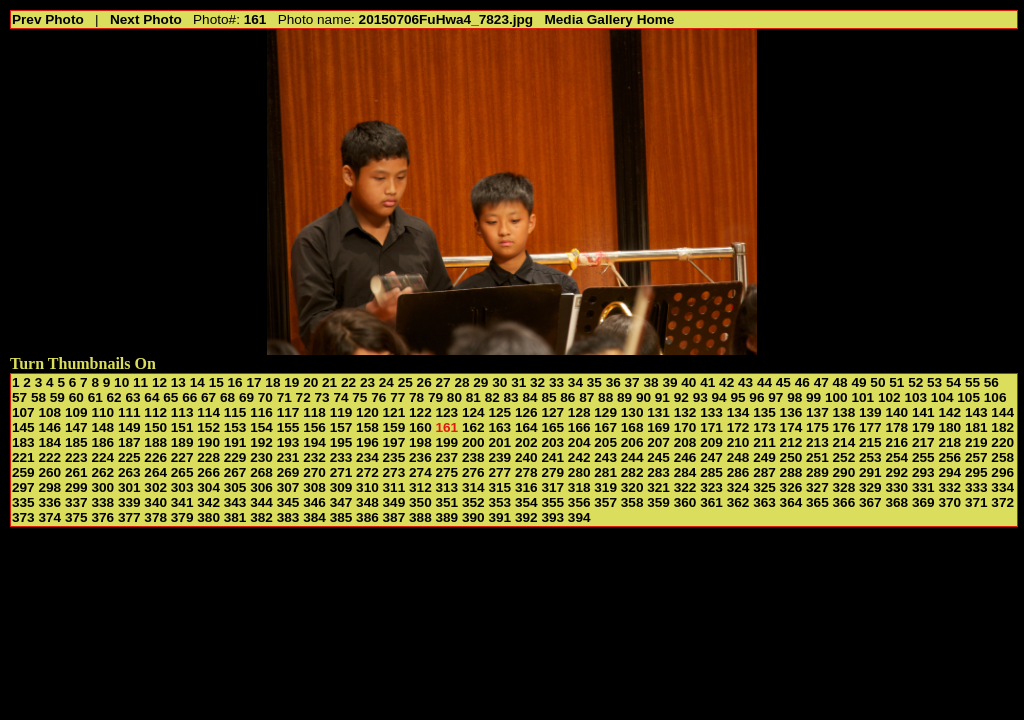  I want to click on 177, so click(870, 427).